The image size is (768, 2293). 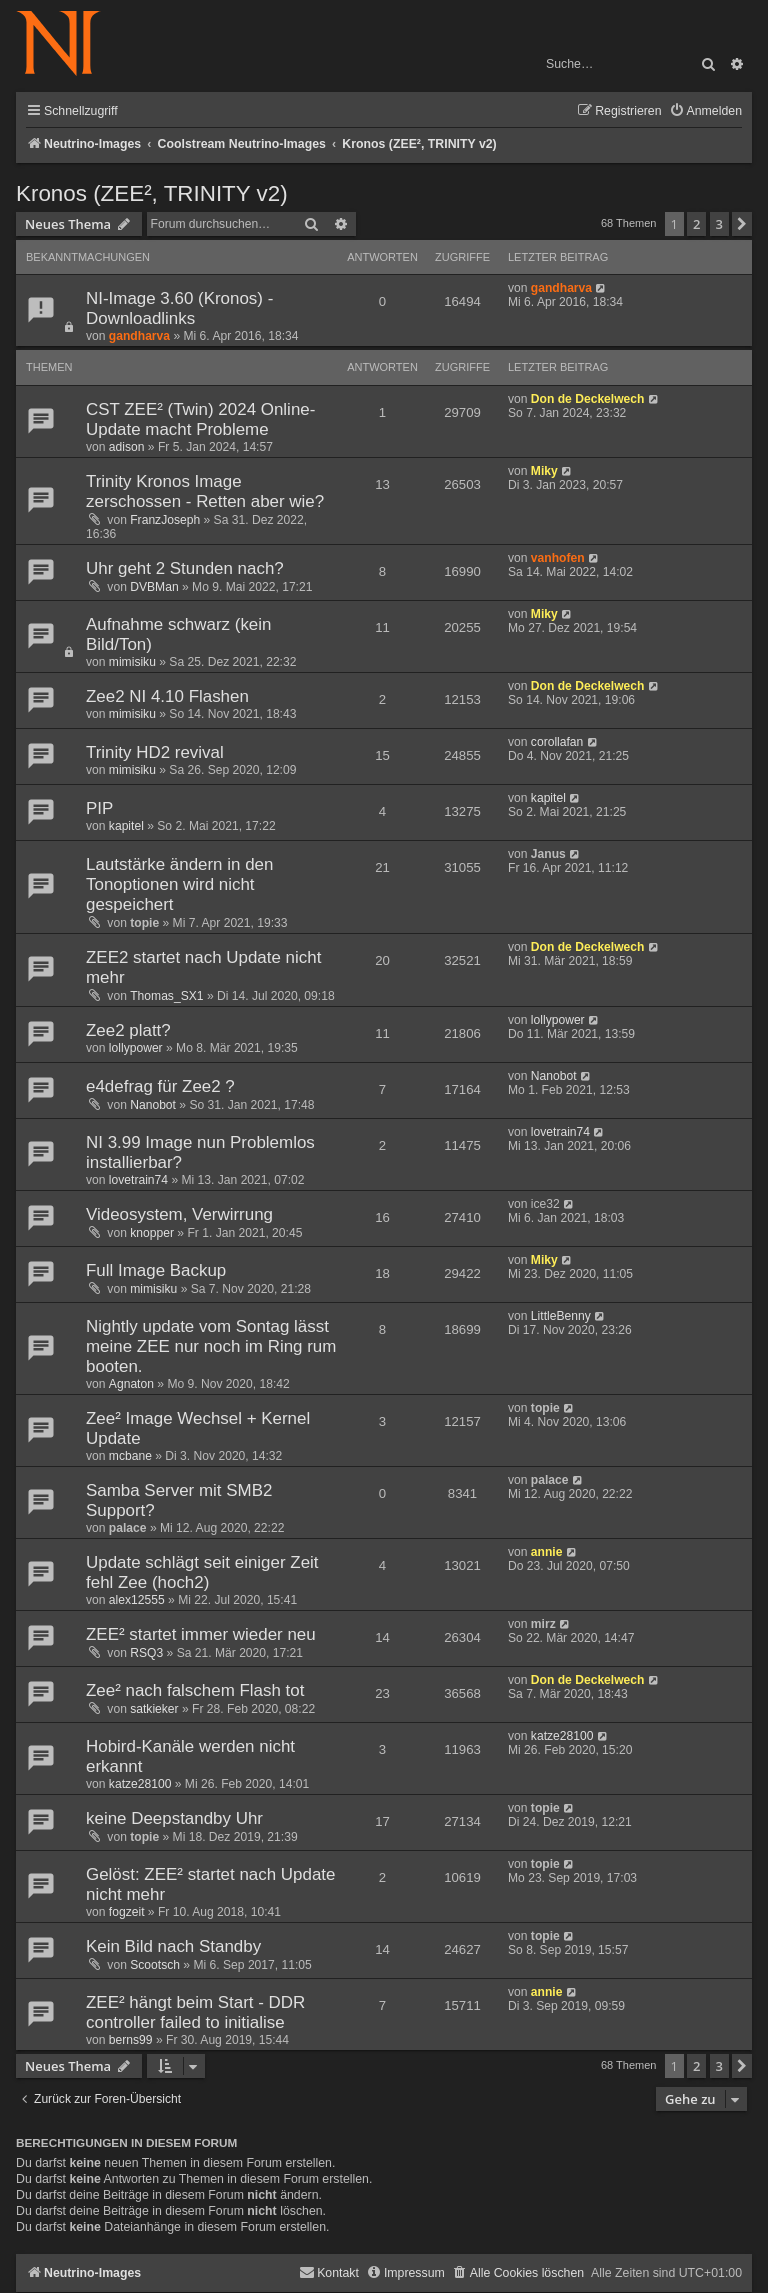 I want to click on Trinity HD2 revival, so click(x=155, y=752).